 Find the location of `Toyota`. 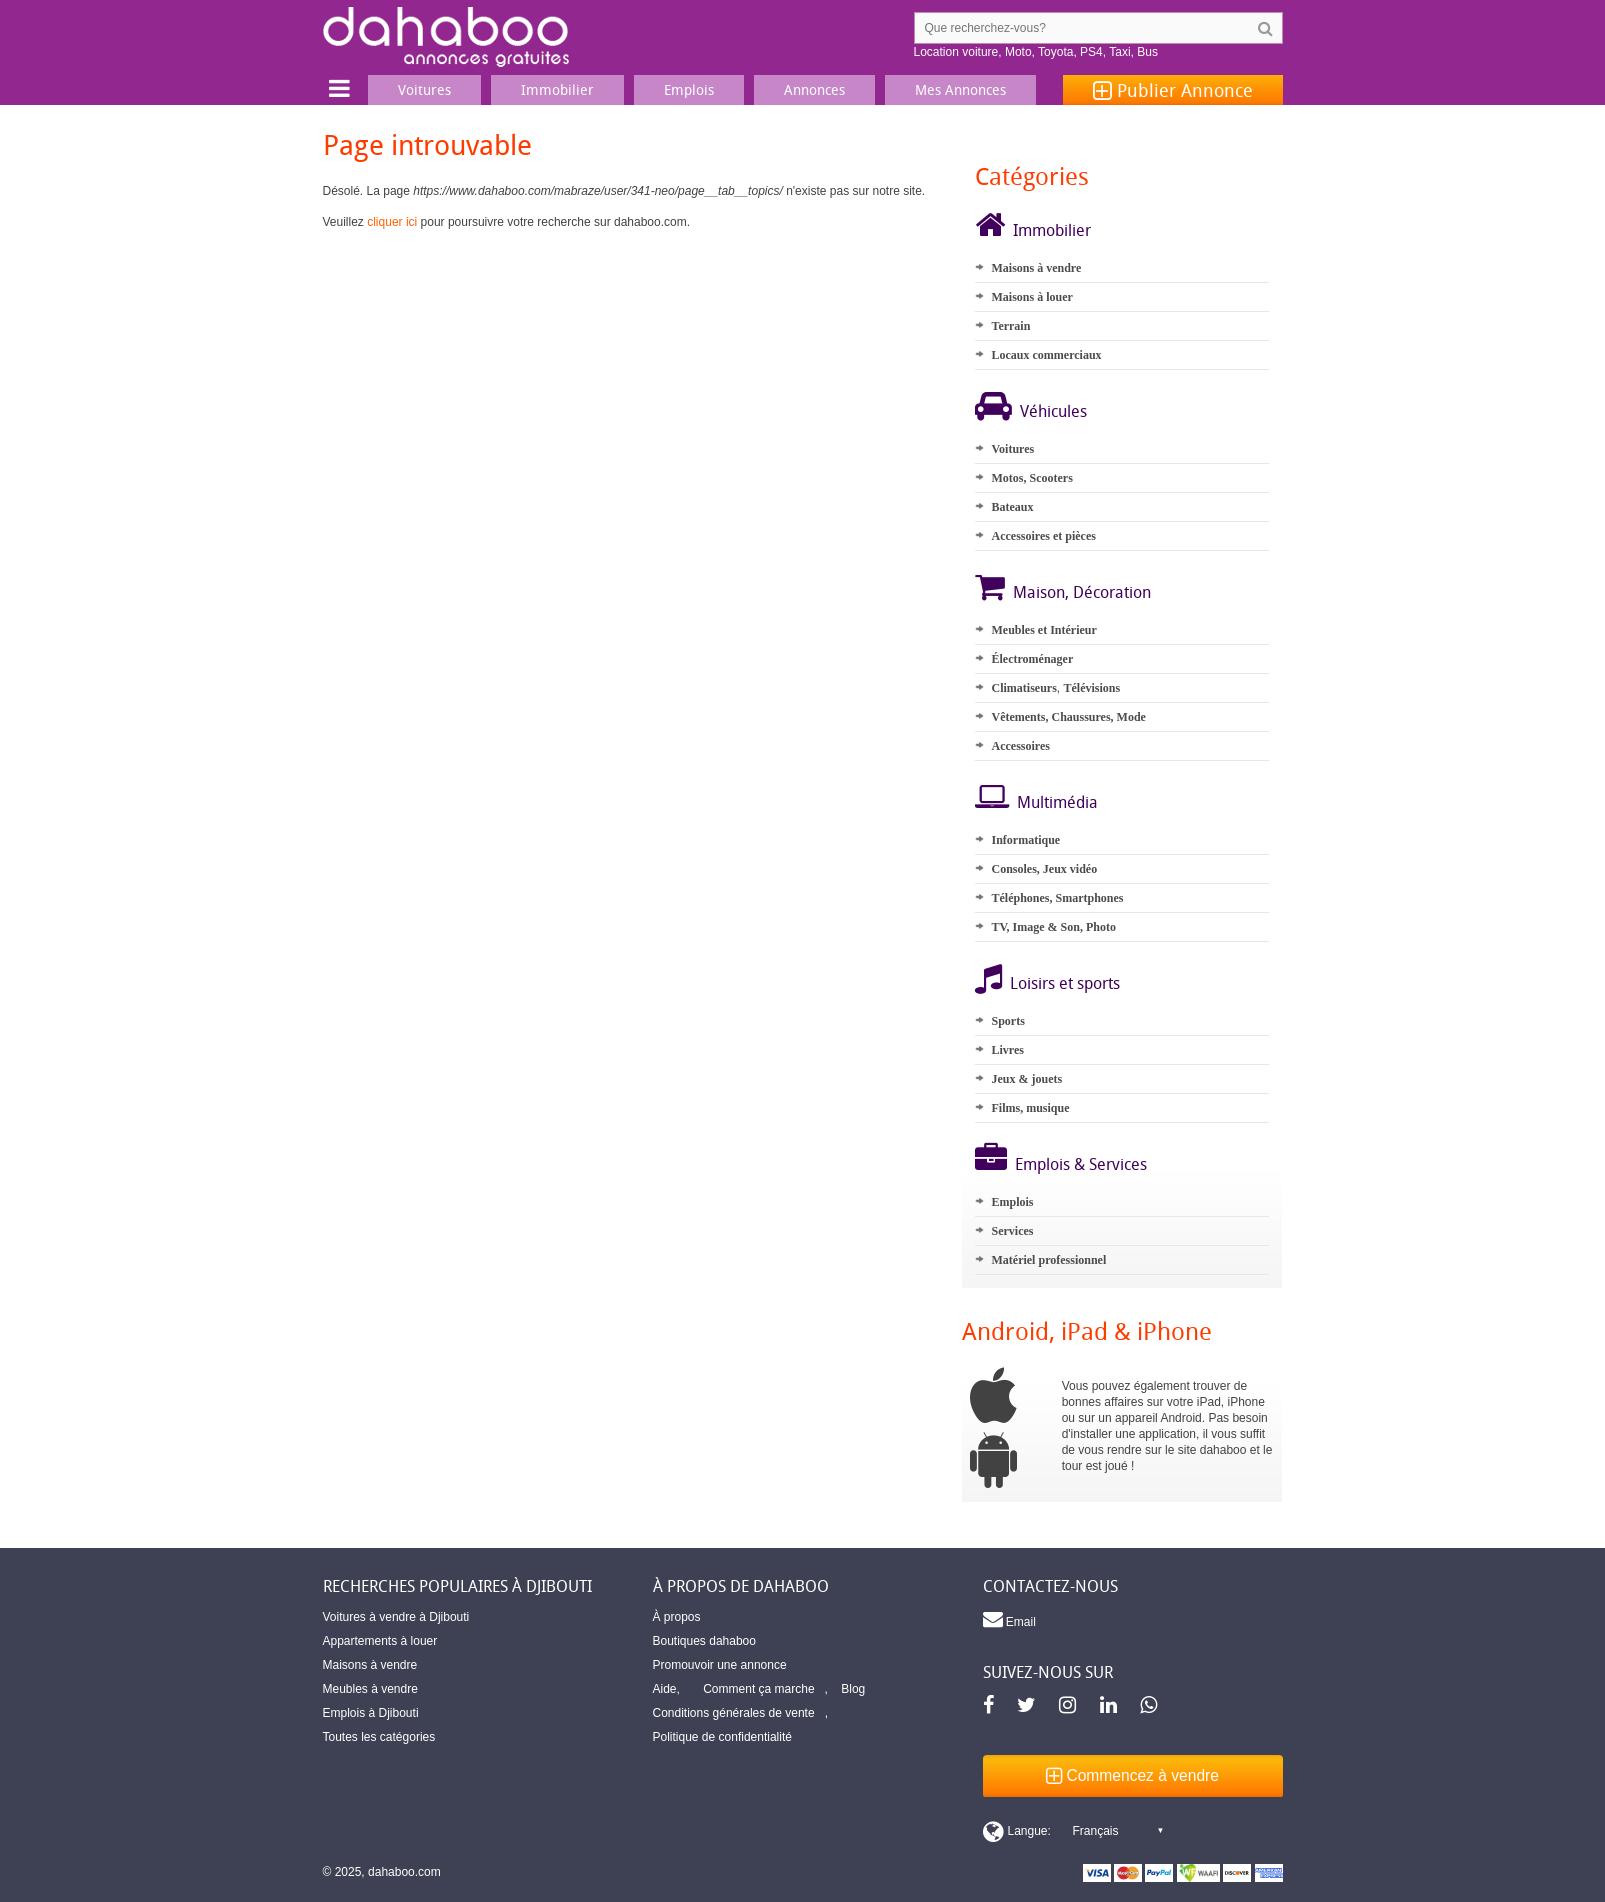

Toyota is located at coordinates (1055, 52).